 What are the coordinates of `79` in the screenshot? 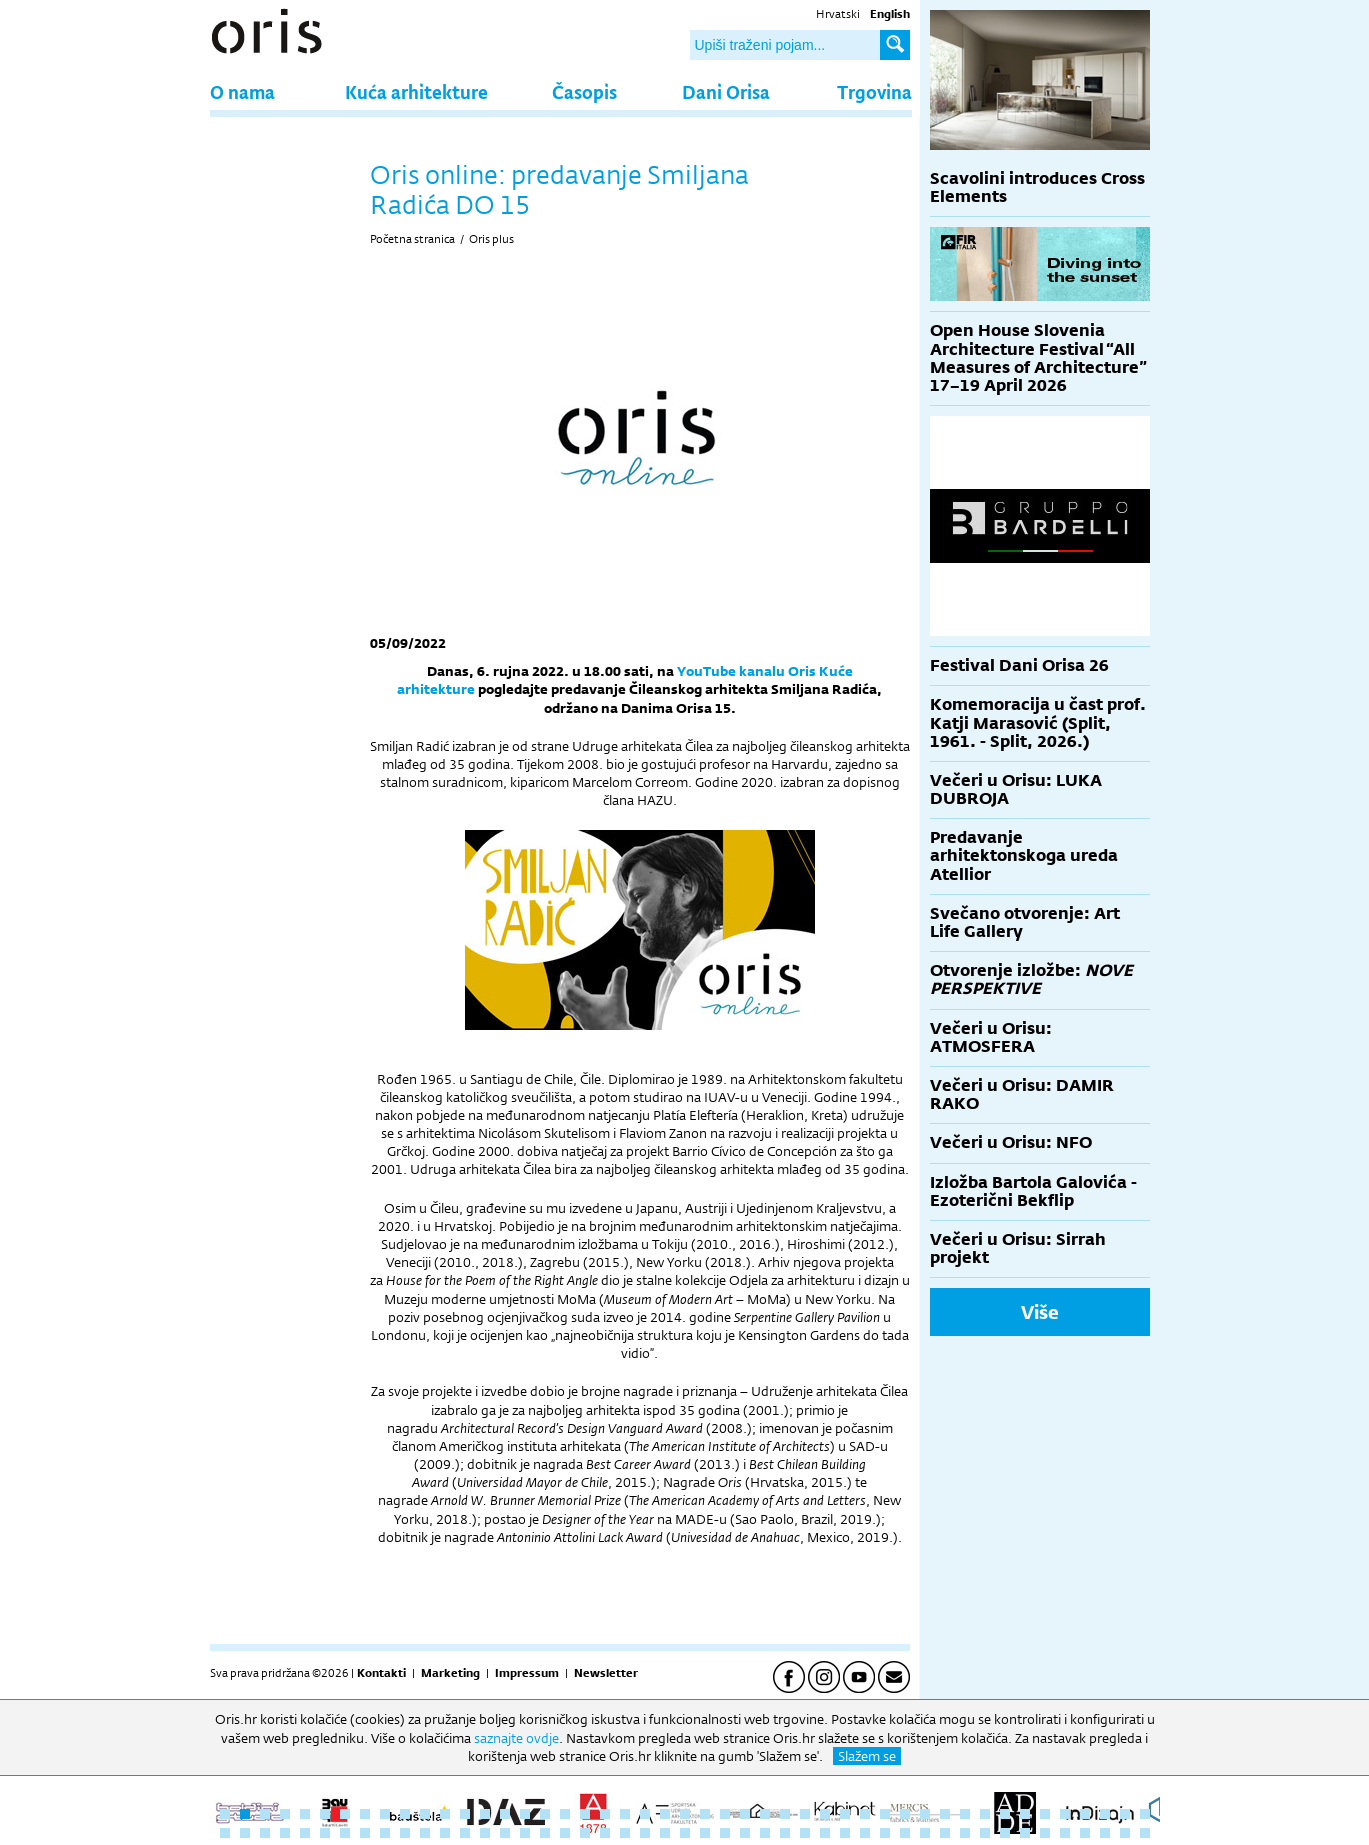 It's located at (845, 1833).